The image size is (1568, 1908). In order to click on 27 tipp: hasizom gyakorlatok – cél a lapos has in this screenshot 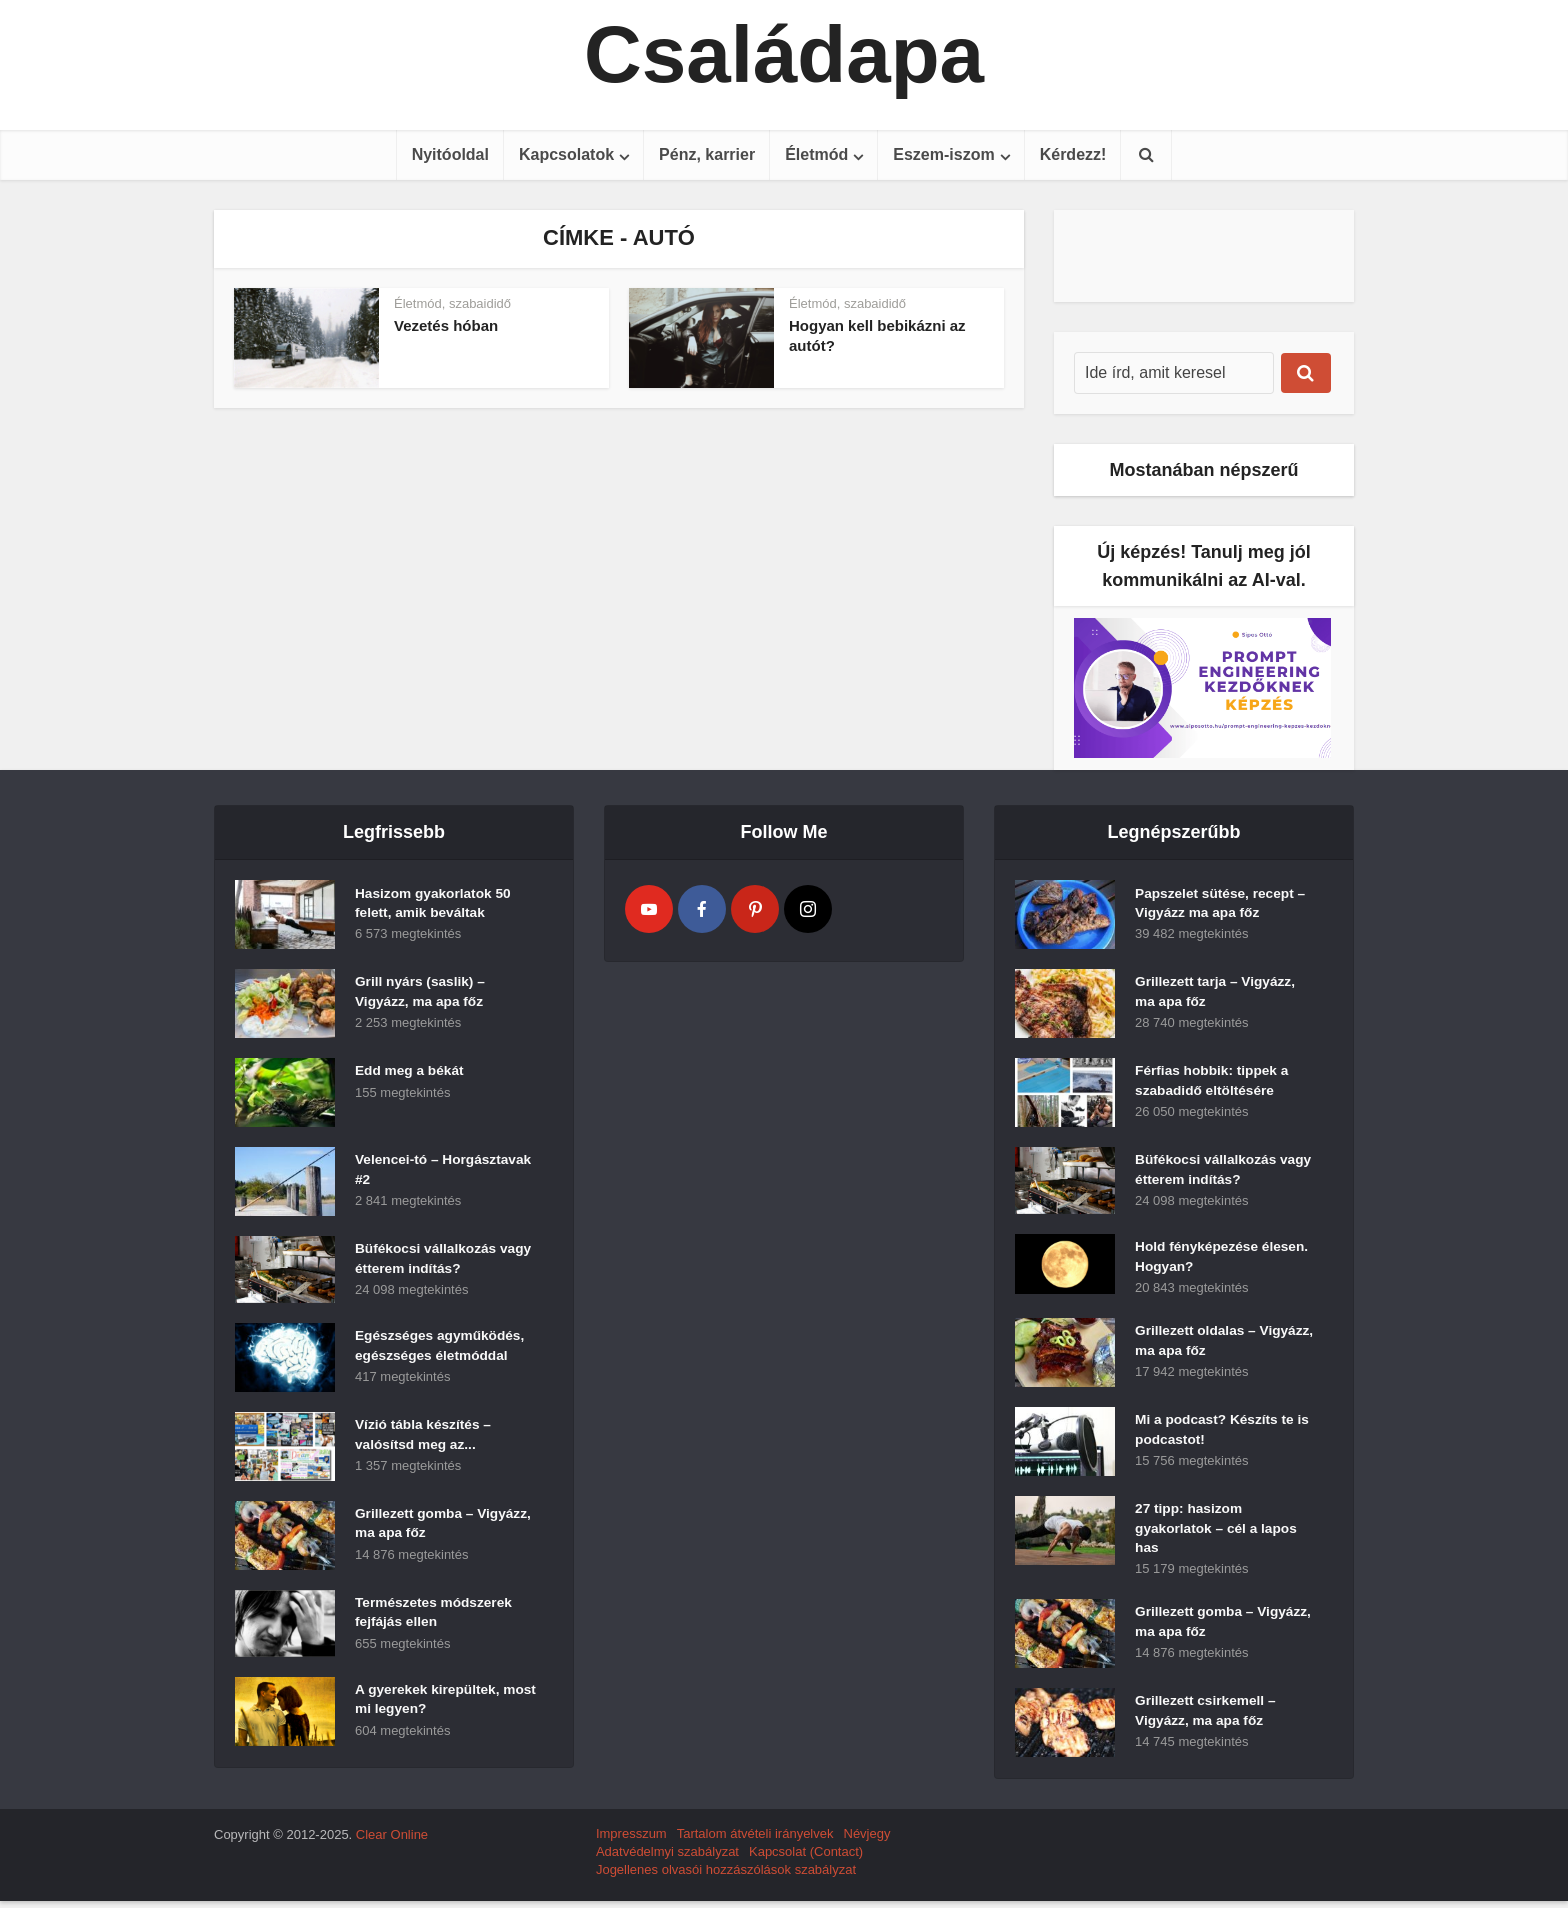, I will do `click(1218, 1534)`.